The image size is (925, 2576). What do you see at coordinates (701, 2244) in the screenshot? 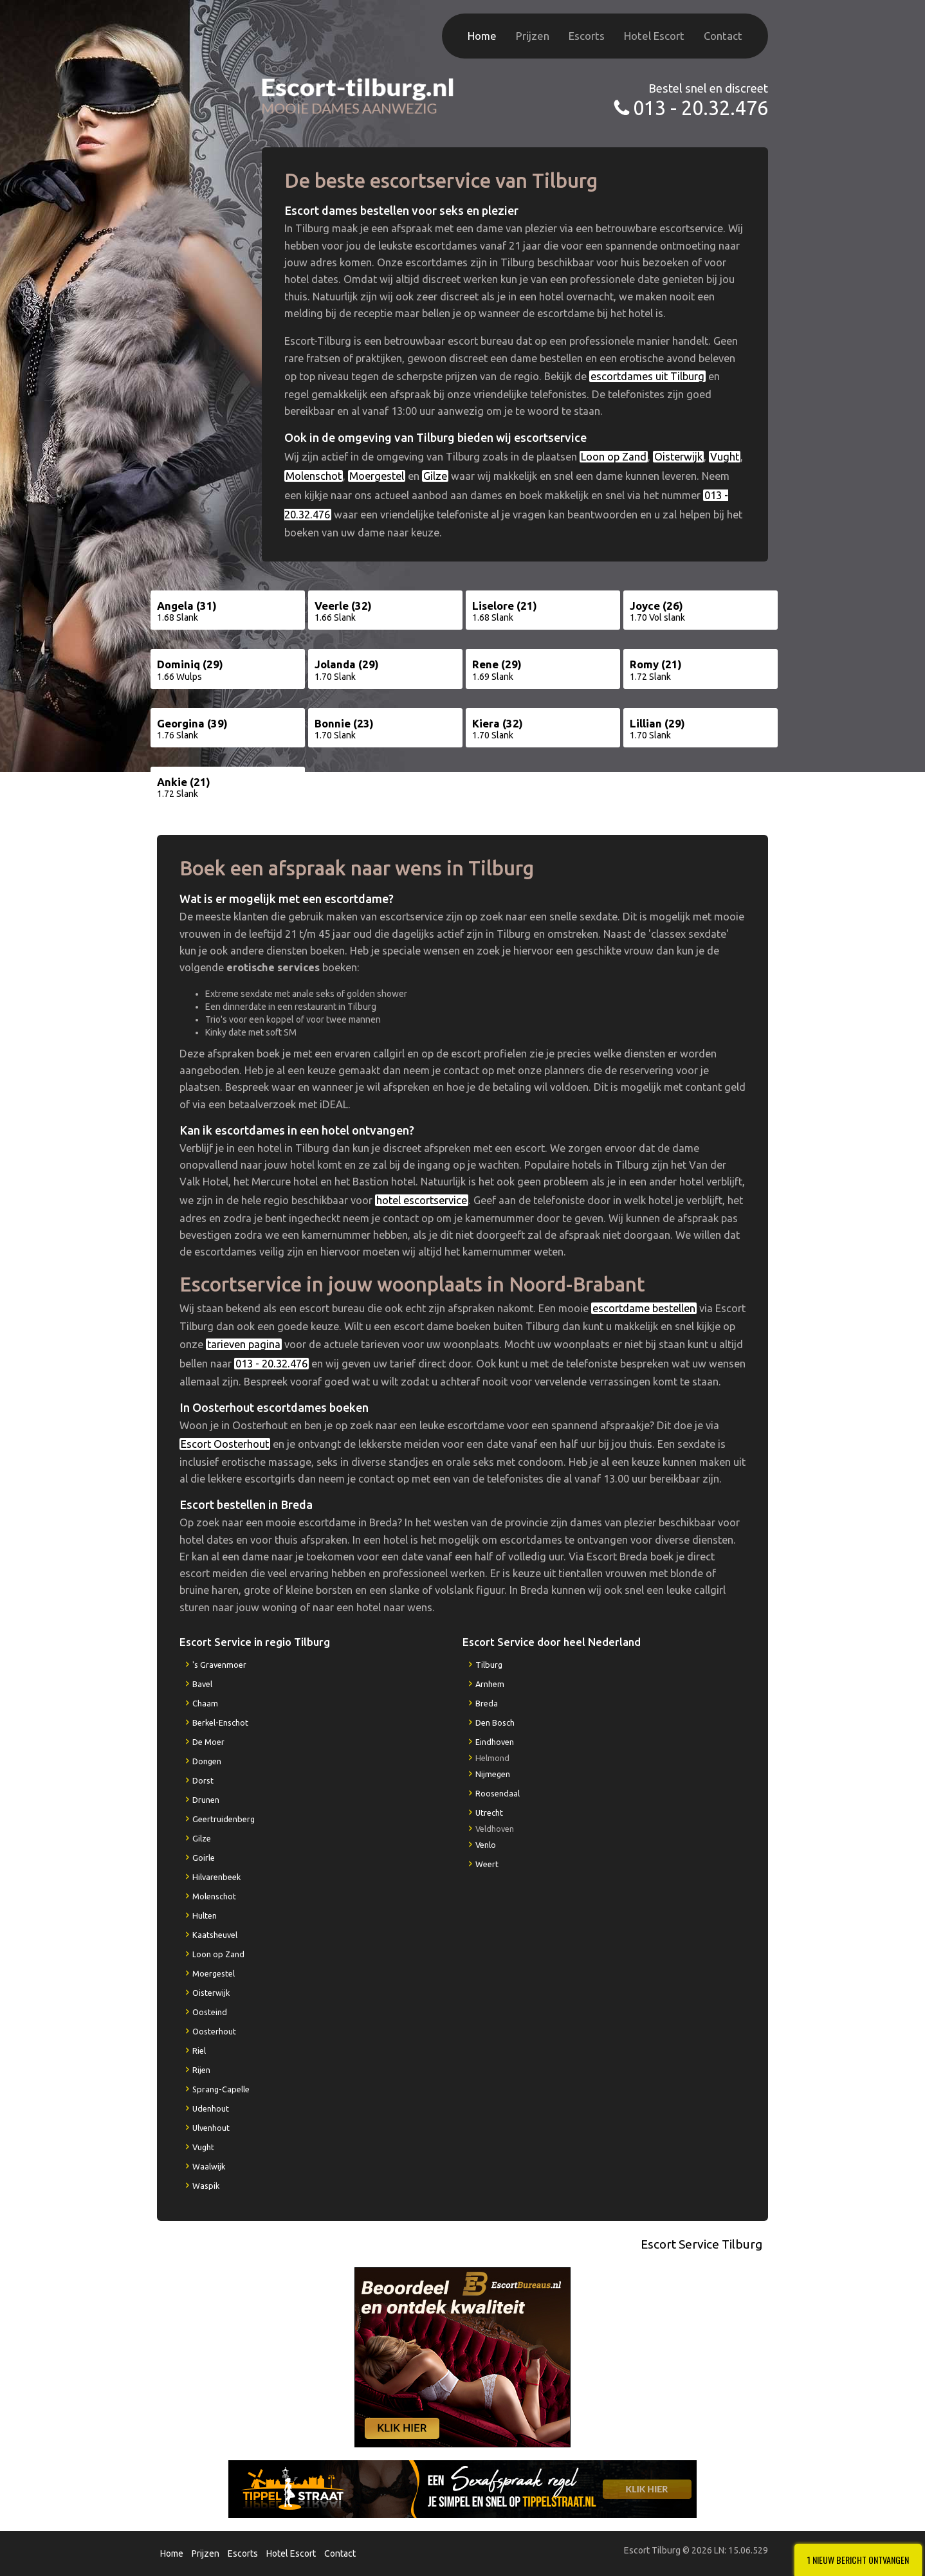
I see `Escort Service Tilburg` at bounding box center [701, 2244].